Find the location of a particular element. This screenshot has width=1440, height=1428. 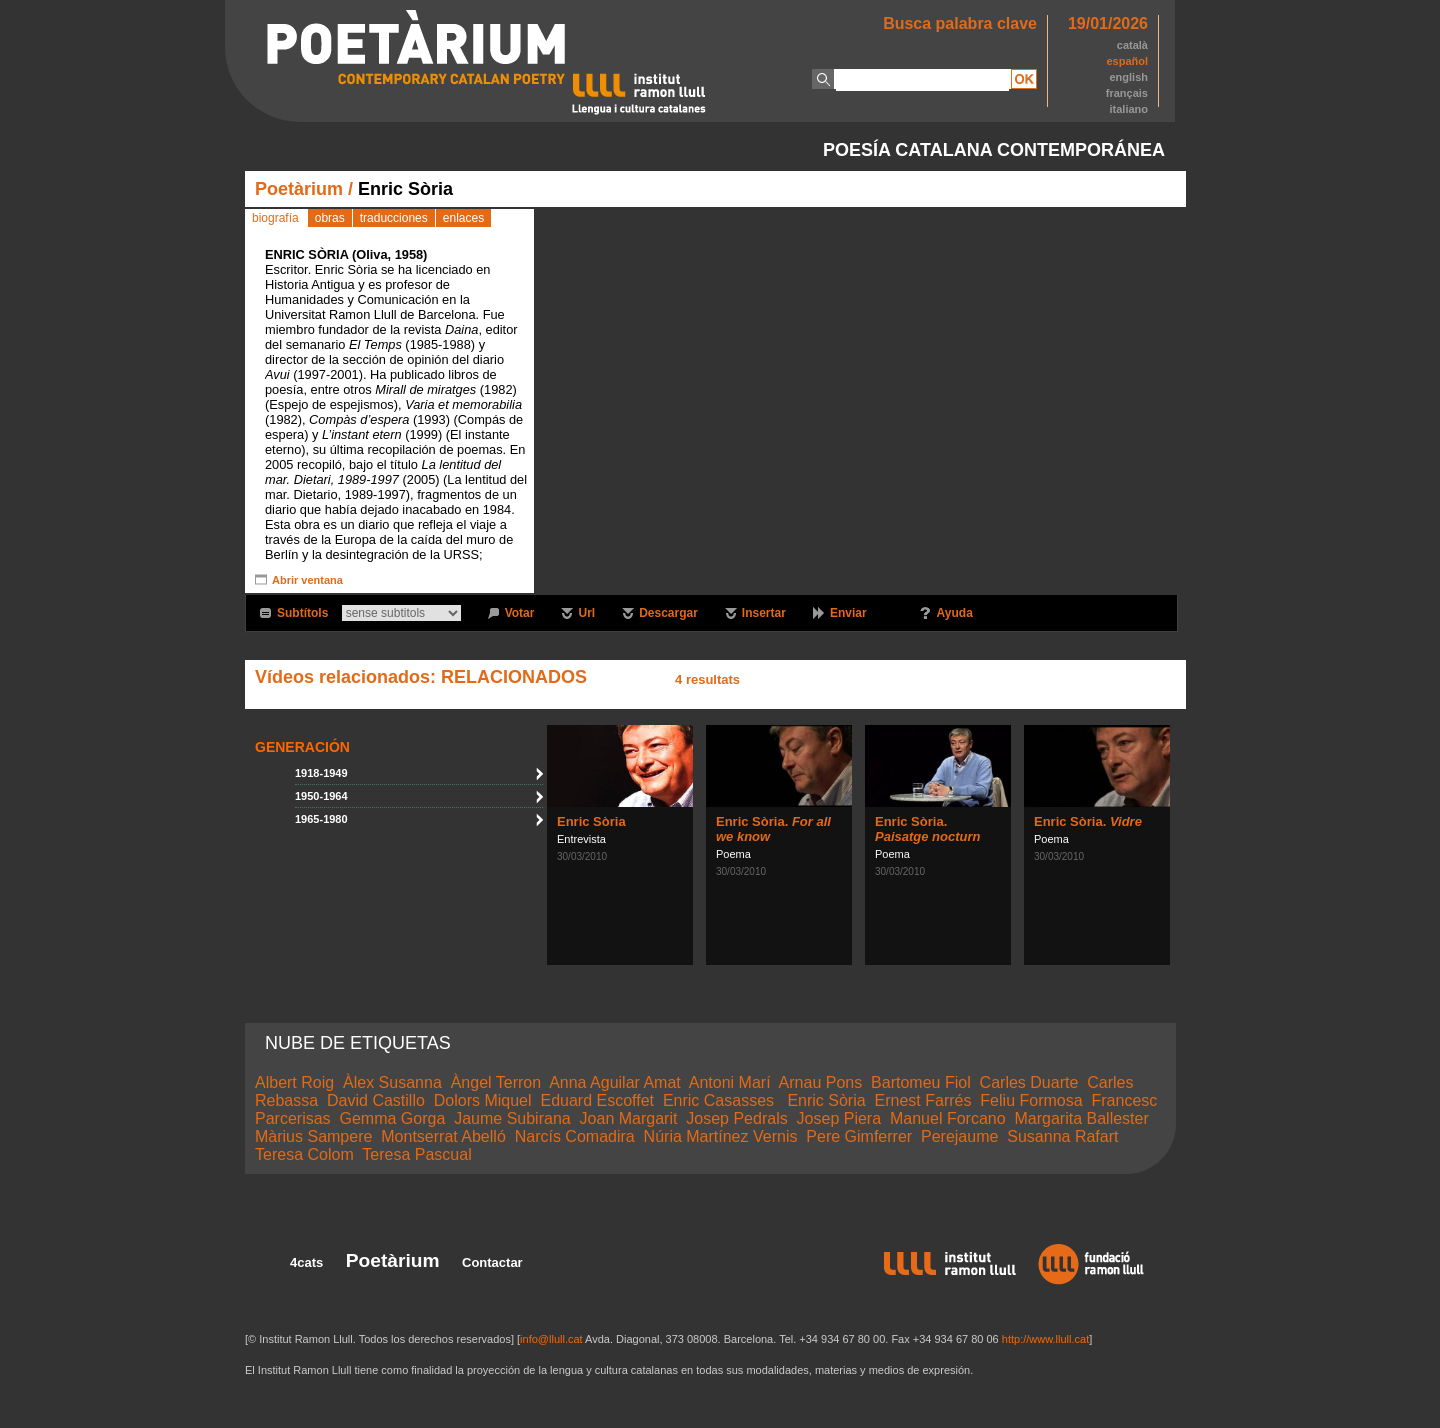

1950-1964 is located at coordinates (321, 796).